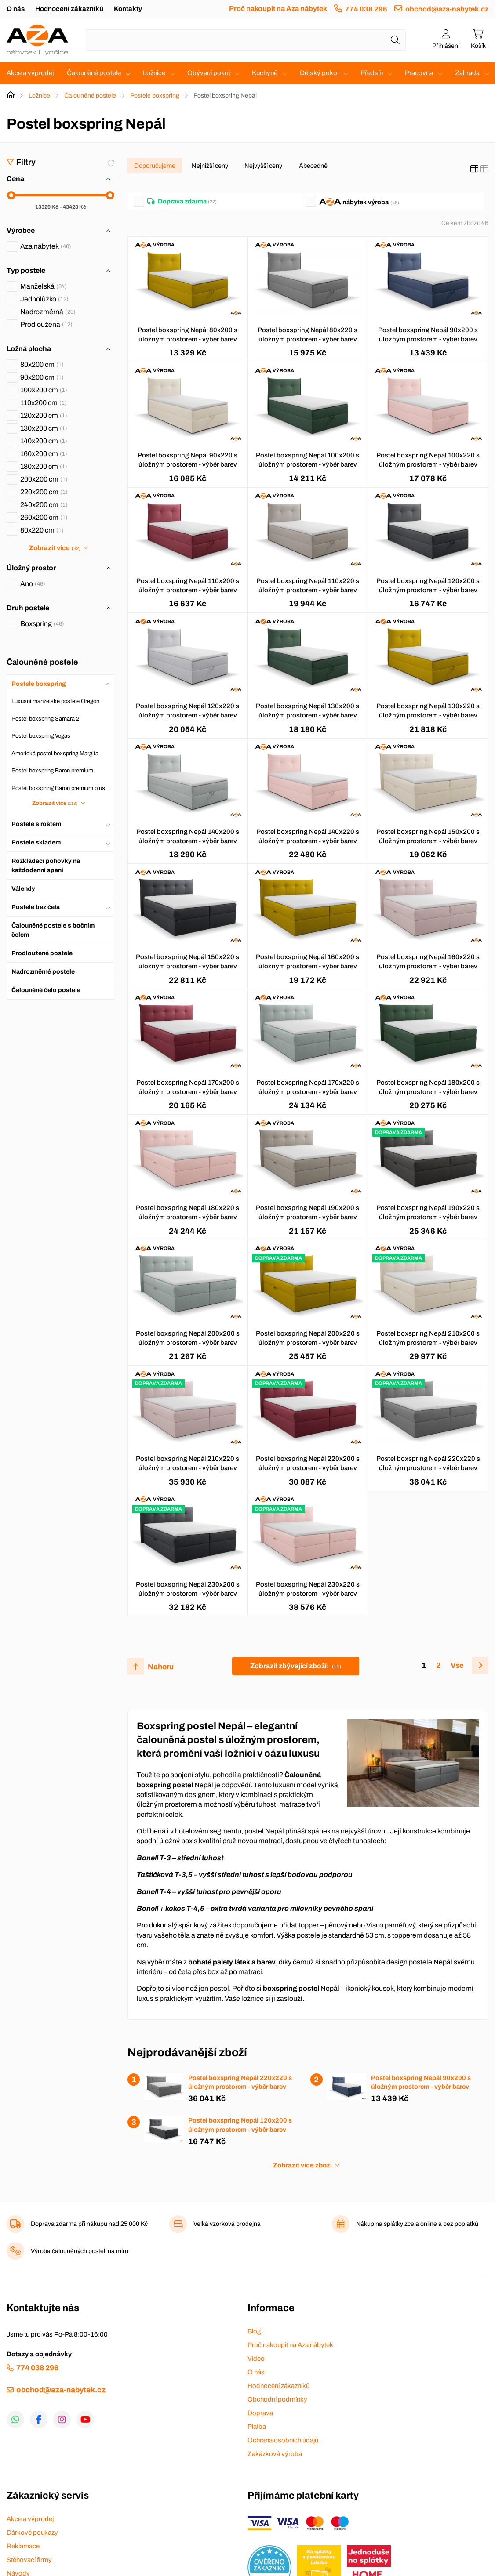 This screenshot has height=2576, width=495. What do you see at coordinates (30, 72) in the screenshot?
I see `Akce a výprodej` at bounding box center [30, 72].